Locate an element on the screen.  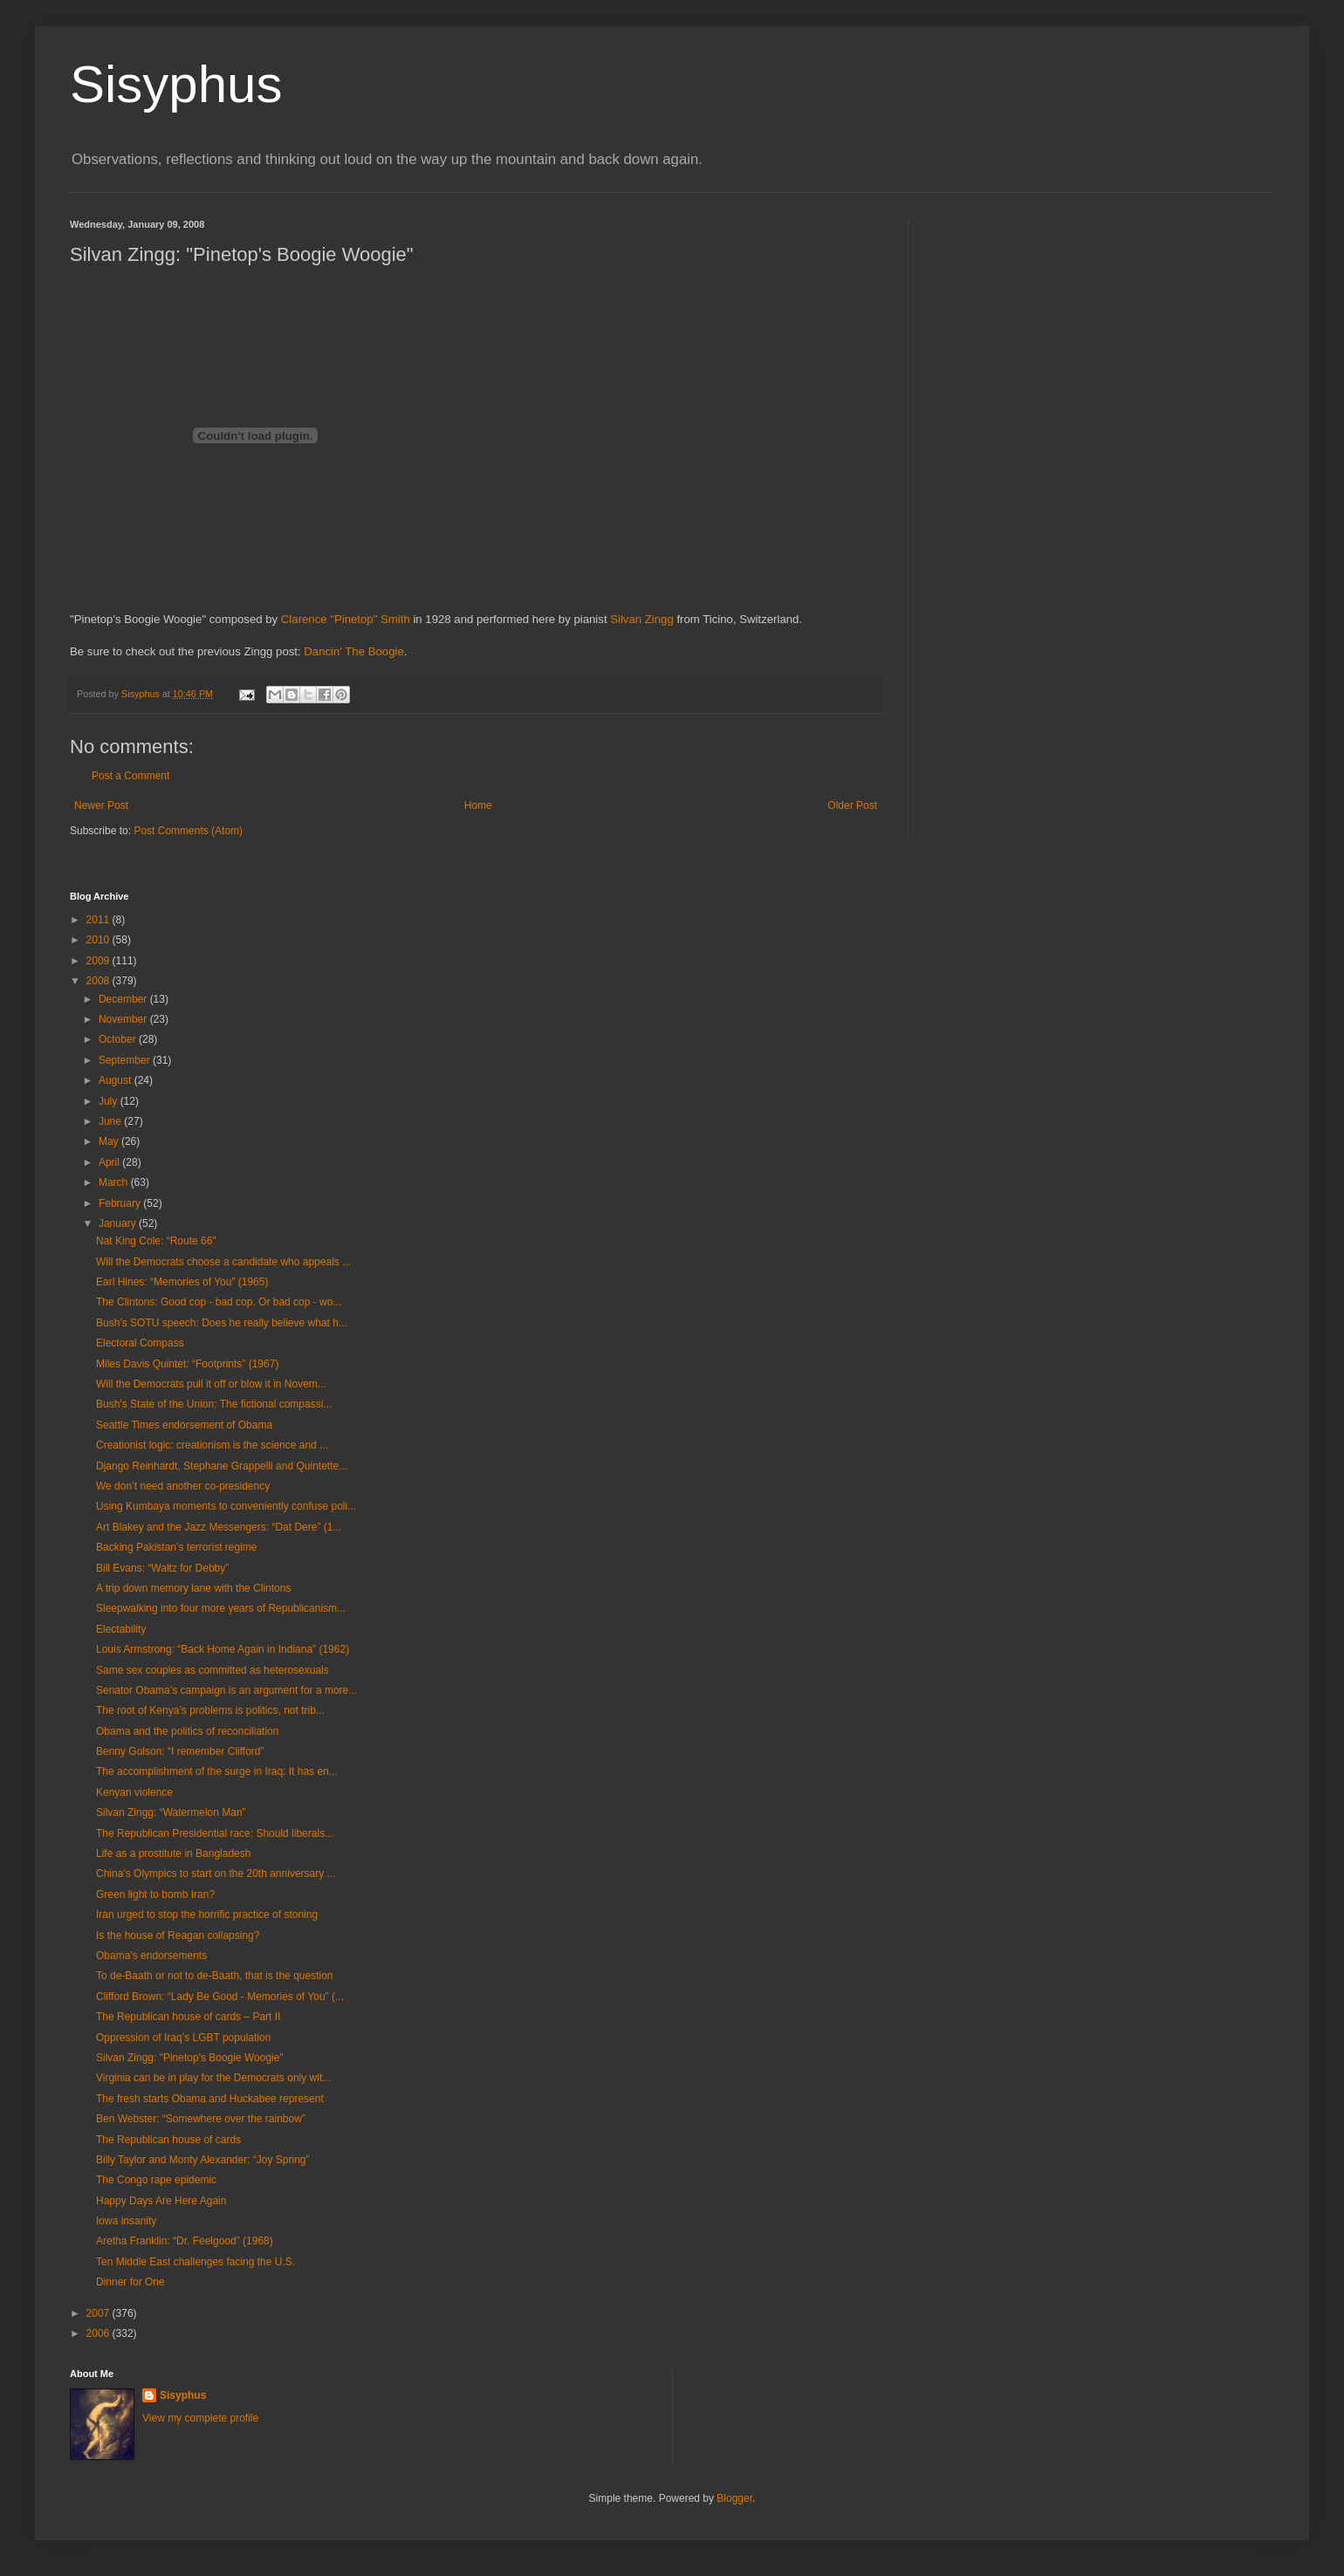
Silvan Zingg: "Pinetop's Boogie Woogie" is located at coordinates (190, 2058).